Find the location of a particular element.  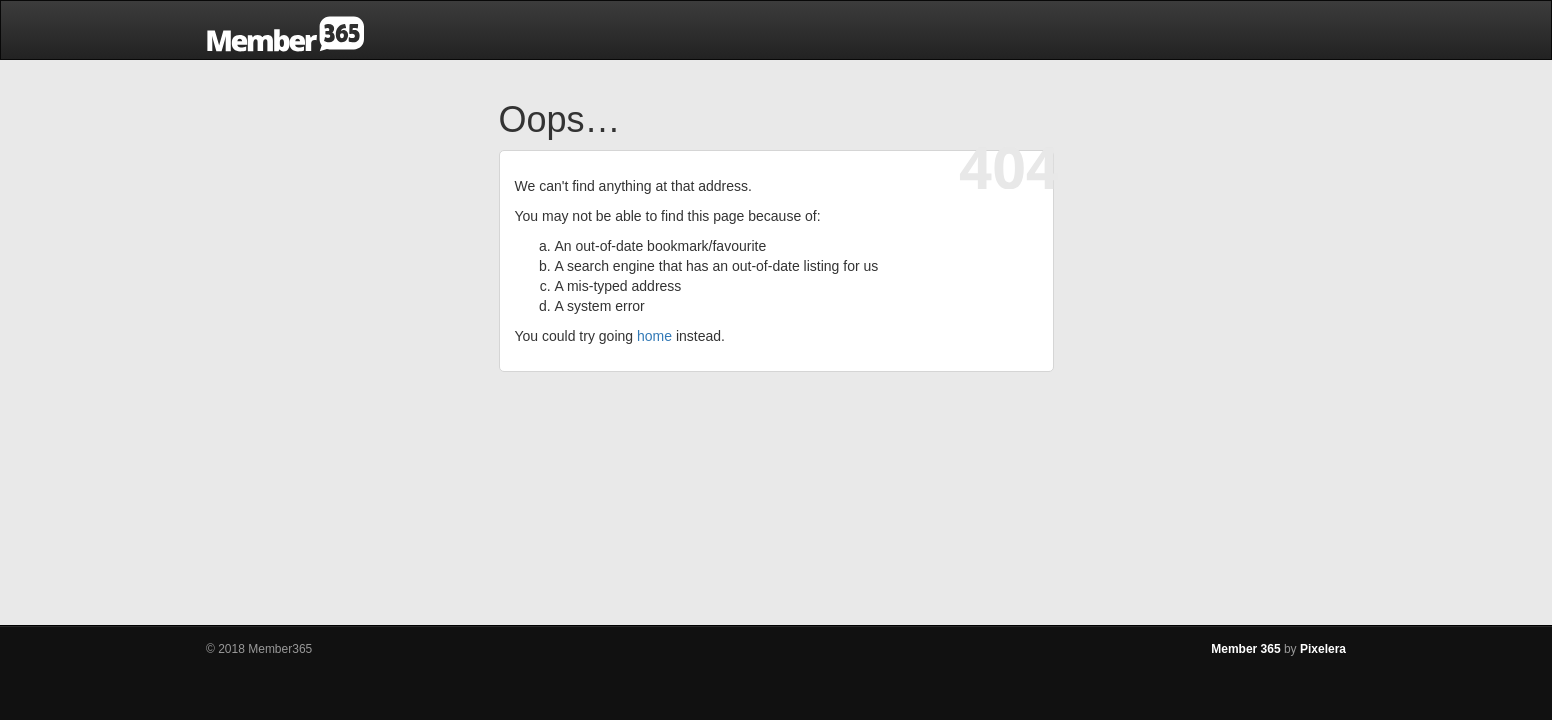

Member 365 is located at coordinates (1245, 649).